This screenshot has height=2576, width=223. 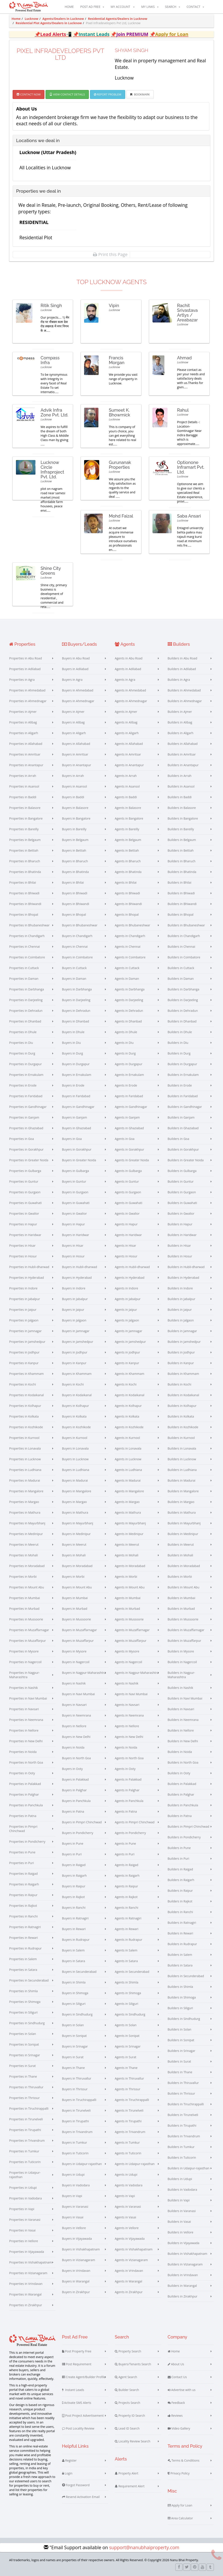 What do you see at coordinates (25, 2305) in the screenshot?
I see `Properties in Zirakhpur` at bounding box center [25, 2305].